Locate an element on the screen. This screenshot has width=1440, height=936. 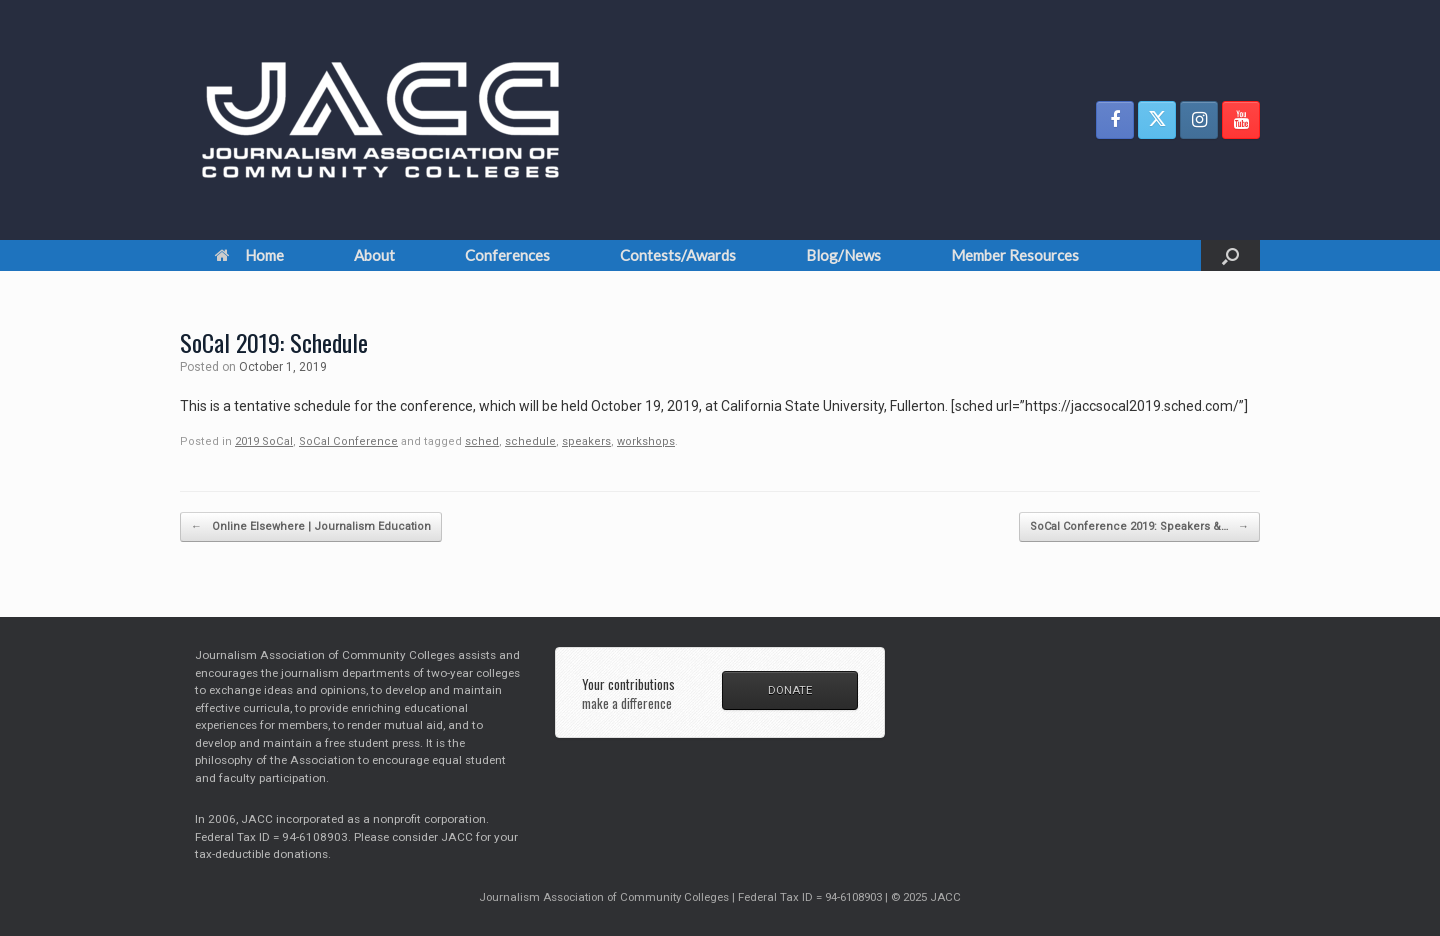
Contests/Awards is located at coordinates (678, 255).